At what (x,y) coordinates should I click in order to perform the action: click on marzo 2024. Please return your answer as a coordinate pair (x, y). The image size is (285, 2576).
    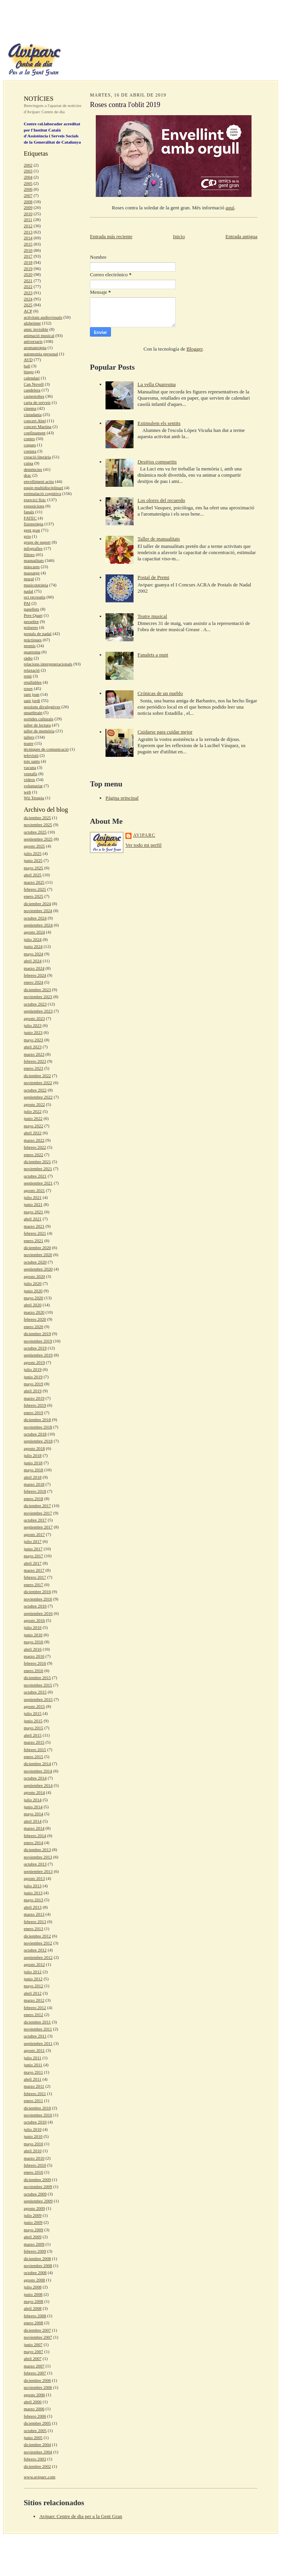
    Looking at the image, I should click on (34, 968).